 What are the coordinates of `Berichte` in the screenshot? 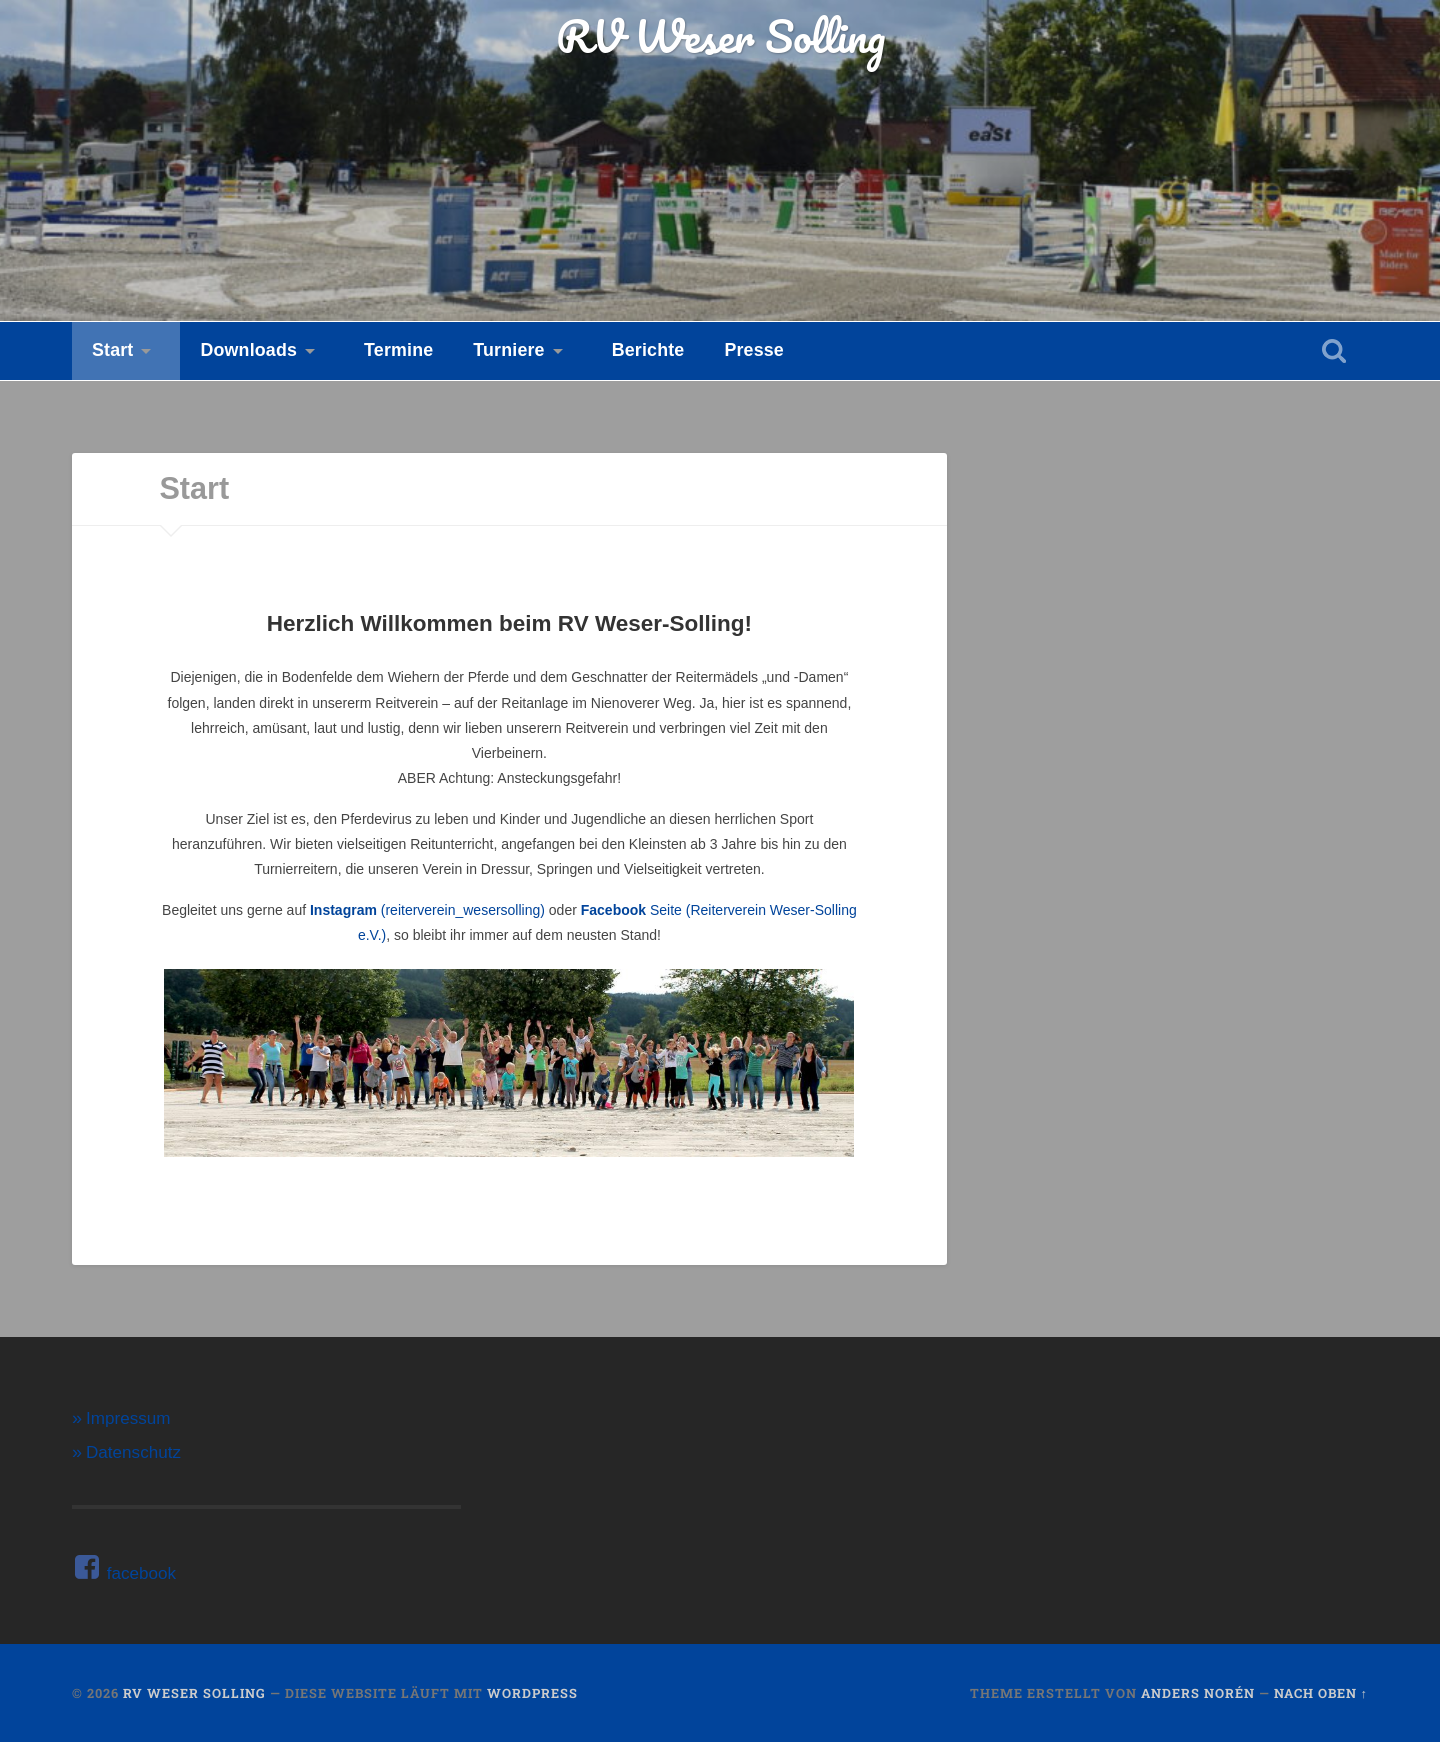 It's located at (648, 350).